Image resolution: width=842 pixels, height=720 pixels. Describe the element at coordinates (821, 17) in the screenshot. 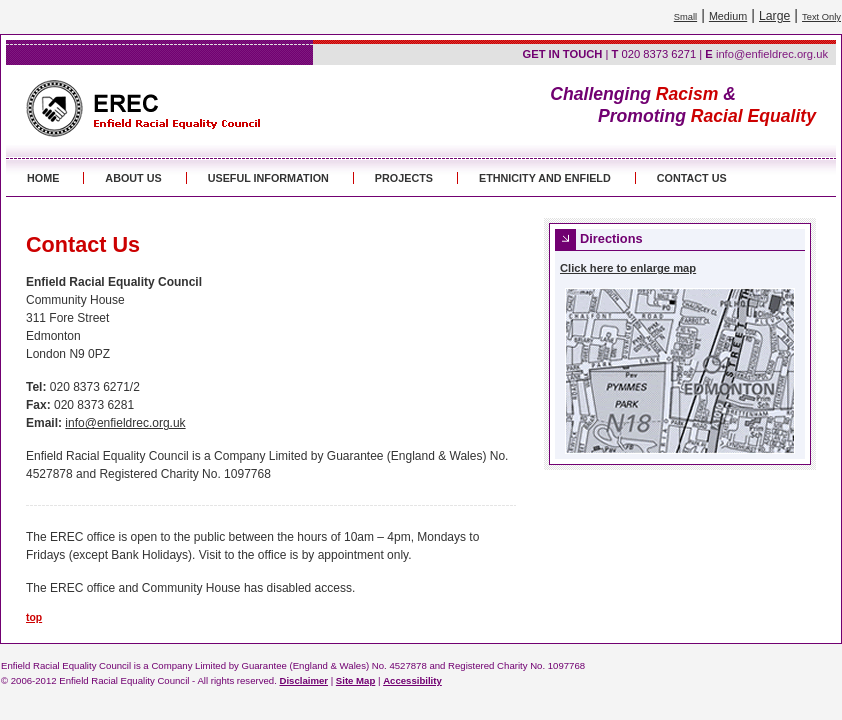

I see `Text Only` at that location.